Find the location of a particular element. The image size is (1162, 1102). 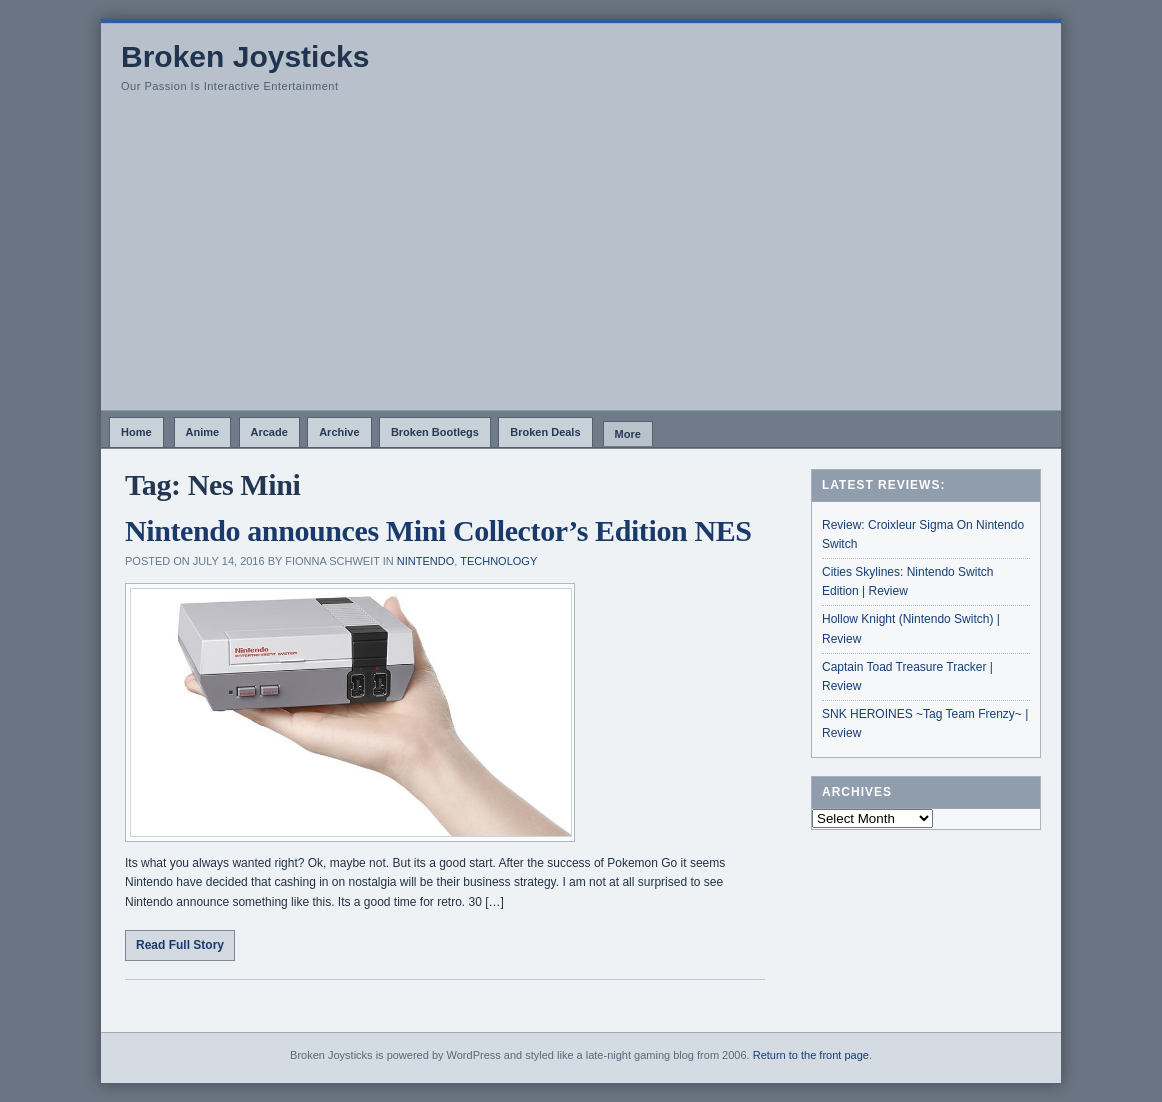

Nintendo is located at coordinates (425, 561).